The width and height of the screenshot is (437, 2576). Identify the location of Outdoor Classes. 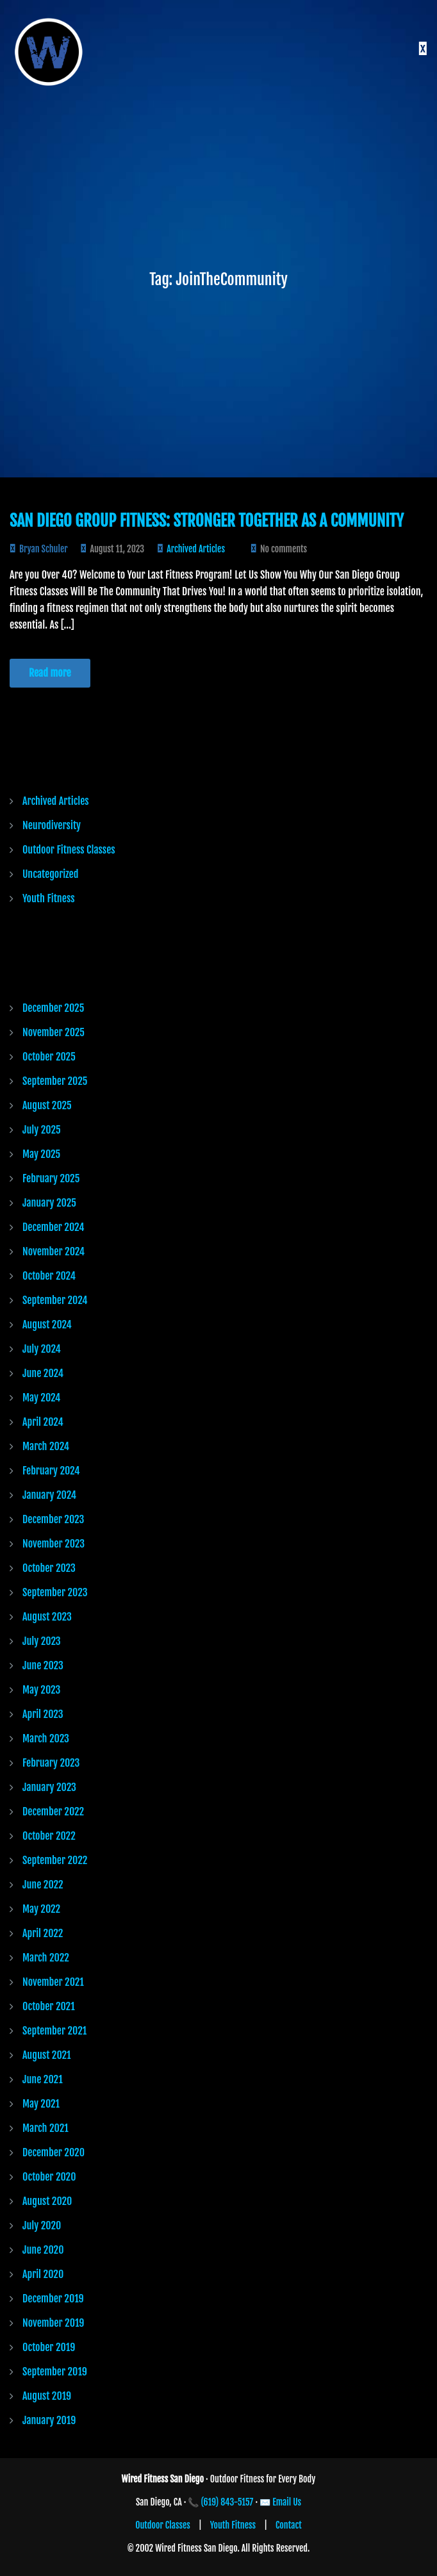
(162, 2525).